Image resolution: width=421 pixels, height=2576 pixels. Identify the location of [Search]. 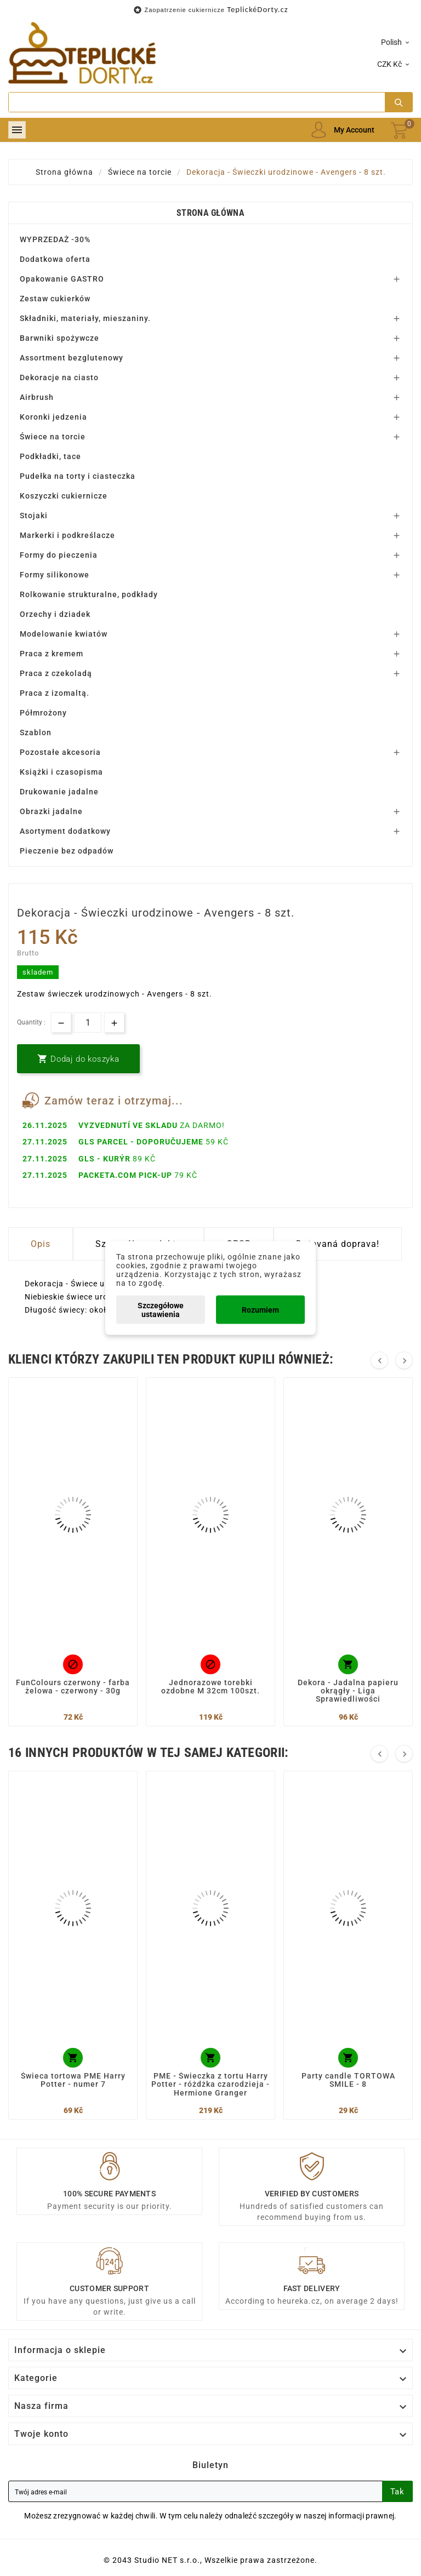
(197, 102).